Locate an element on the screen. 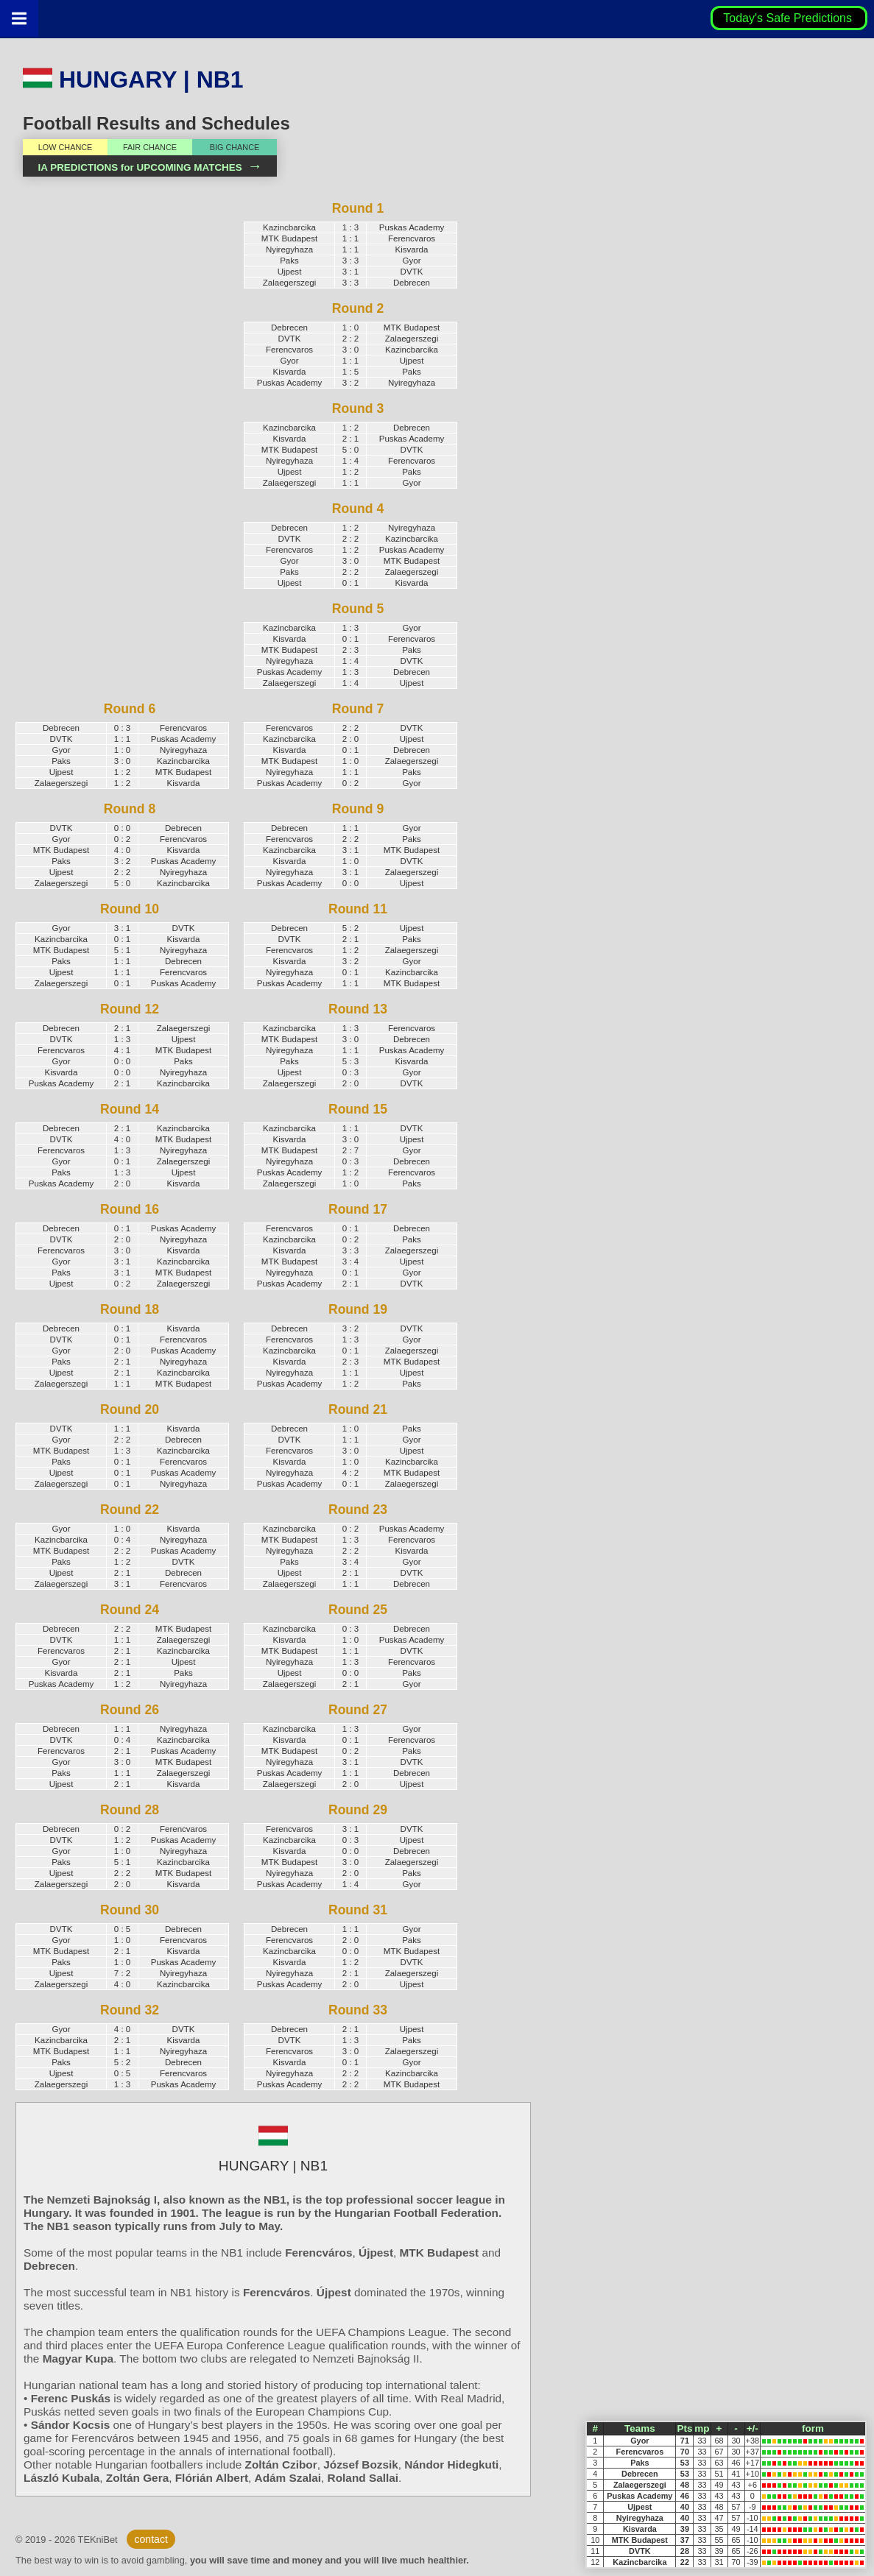 This screenshot has width=874, height=2576. HUNGARY | NB1 is located at coordinates (133, 79).